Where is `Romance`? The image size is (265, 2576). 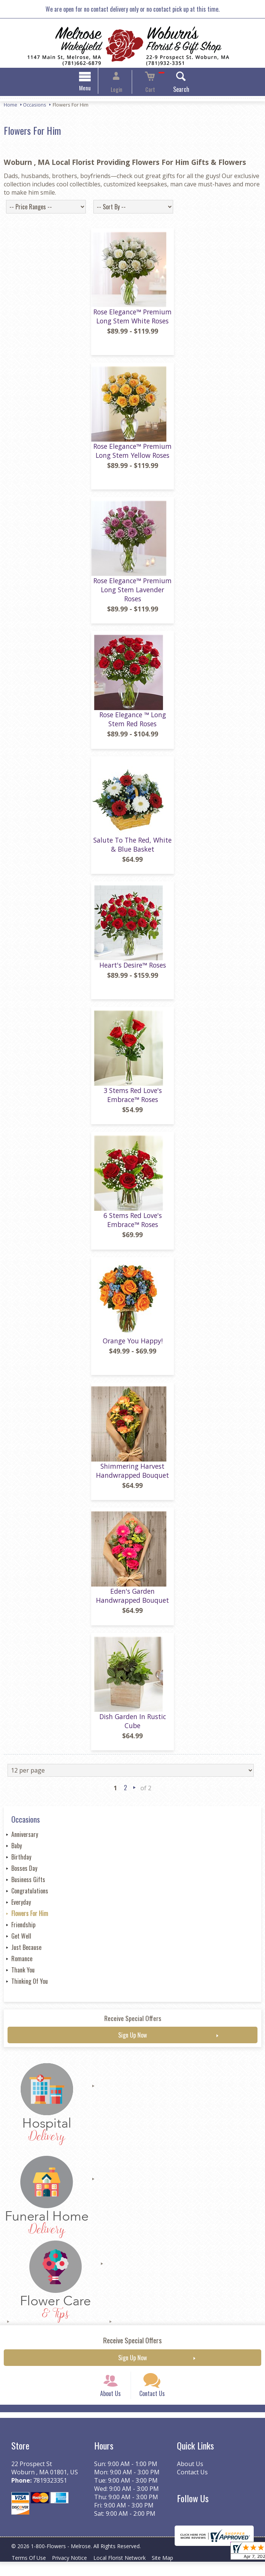
Romance is located at coordinates (21, 1964).